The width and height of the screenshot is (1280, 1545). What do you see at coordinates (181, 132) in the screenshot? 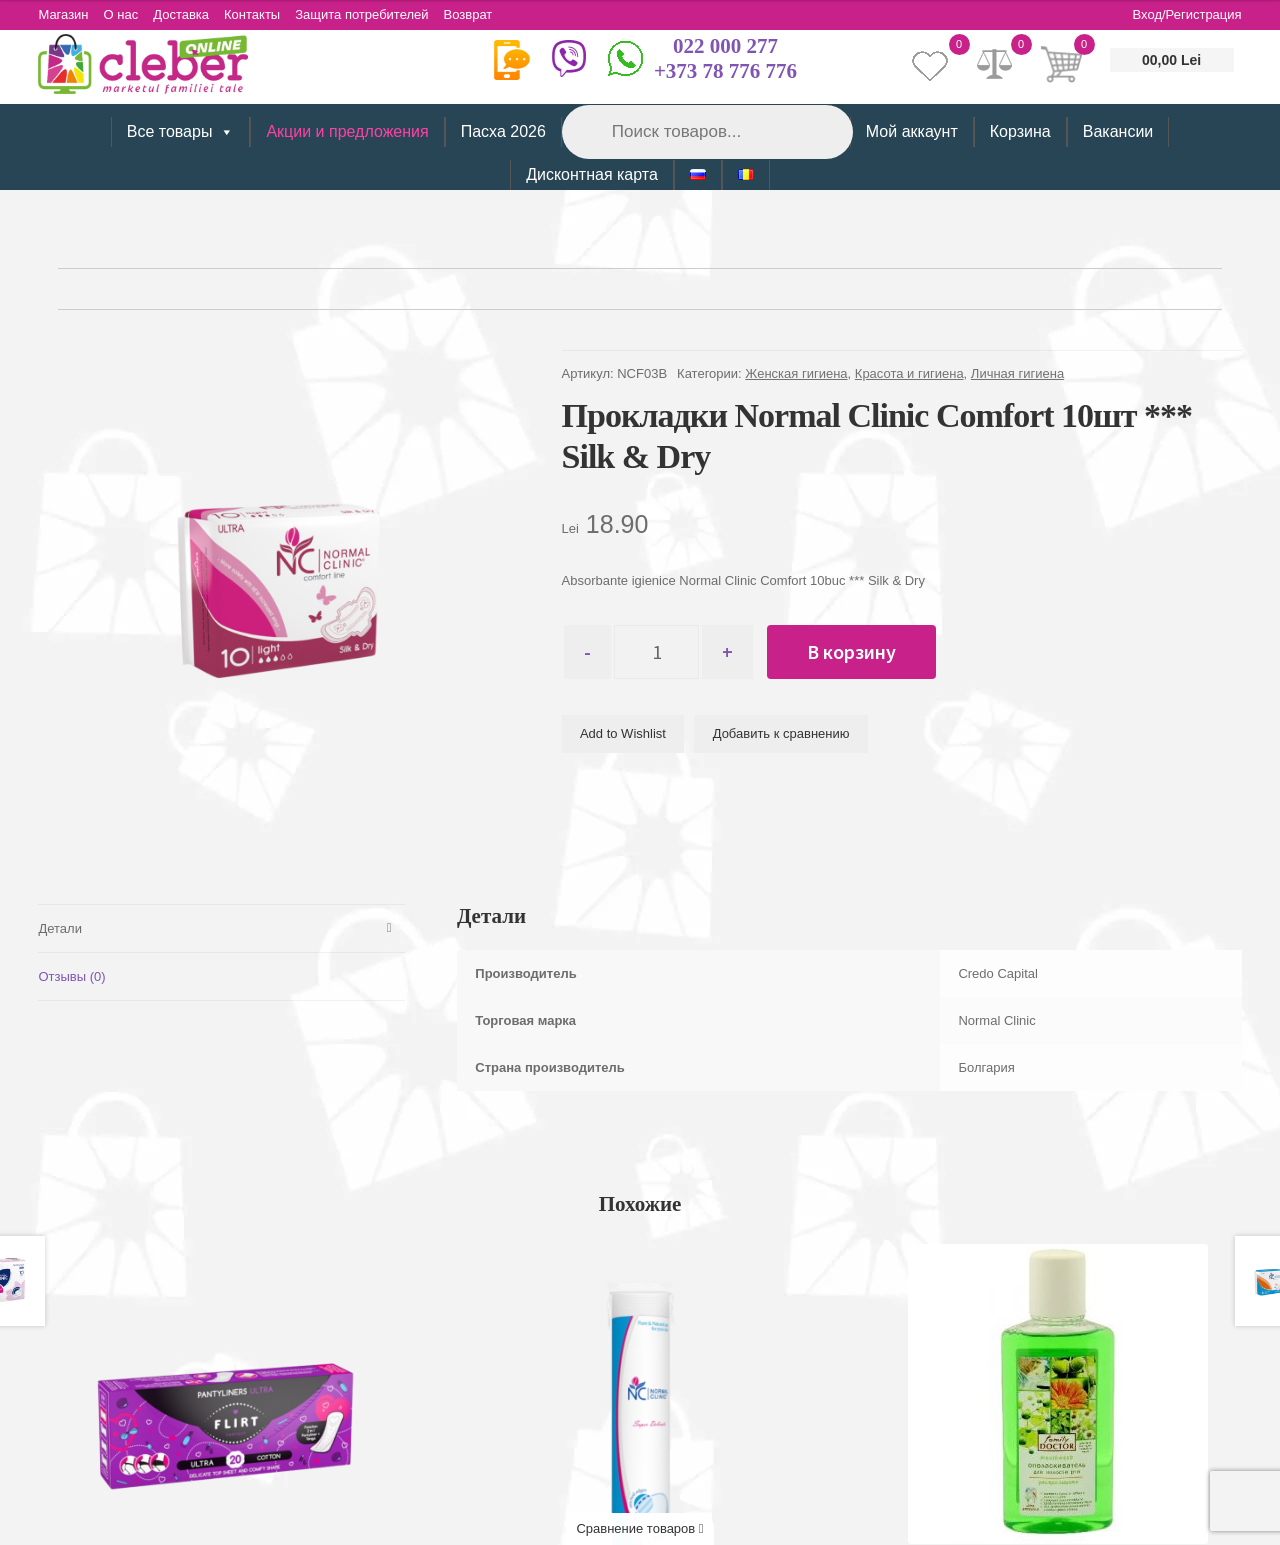
I see `Все товары` at bounding box center [181, 132].